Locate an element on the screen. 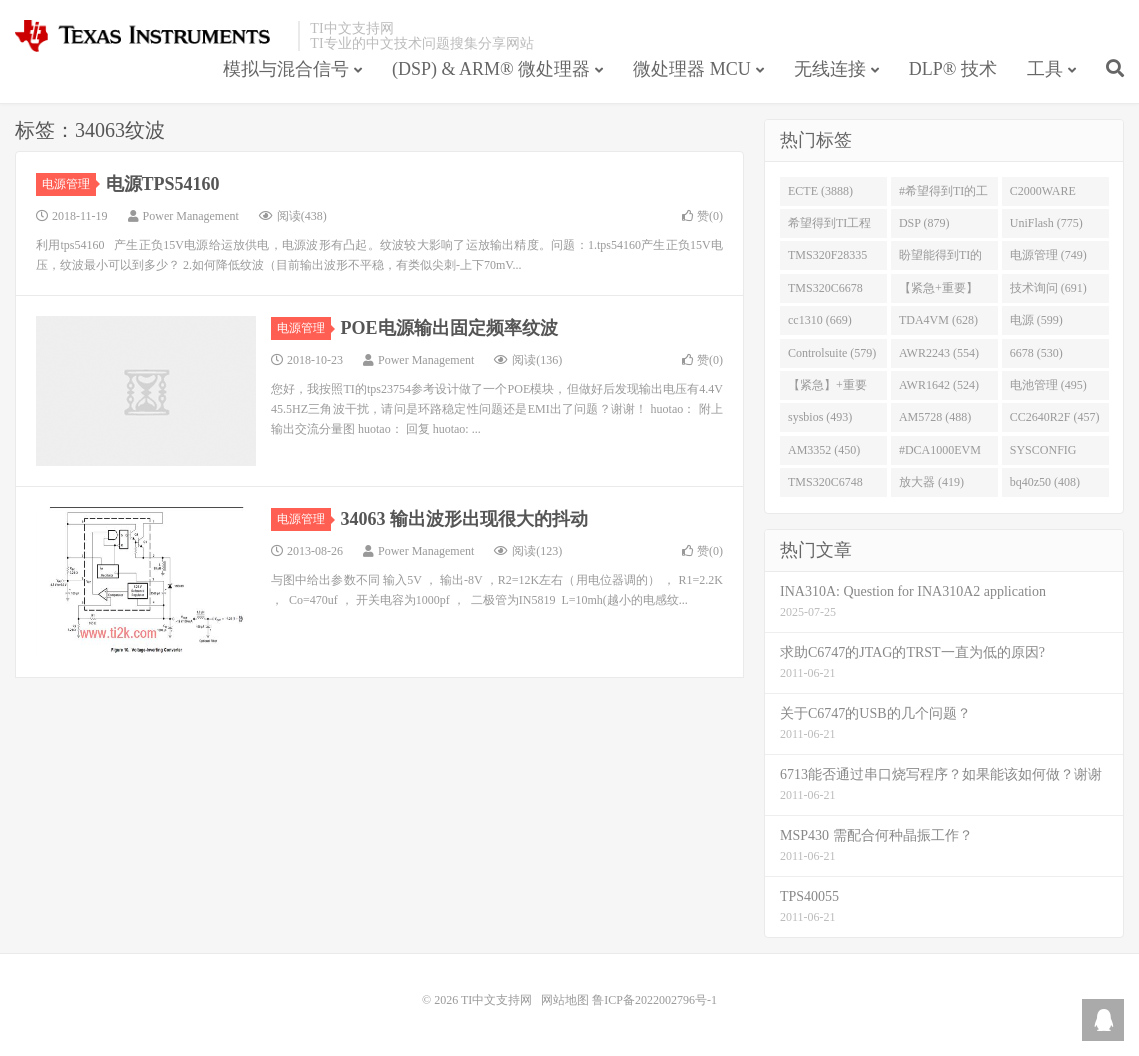  Controlsuite (579) is located at coordinates (832, 353).